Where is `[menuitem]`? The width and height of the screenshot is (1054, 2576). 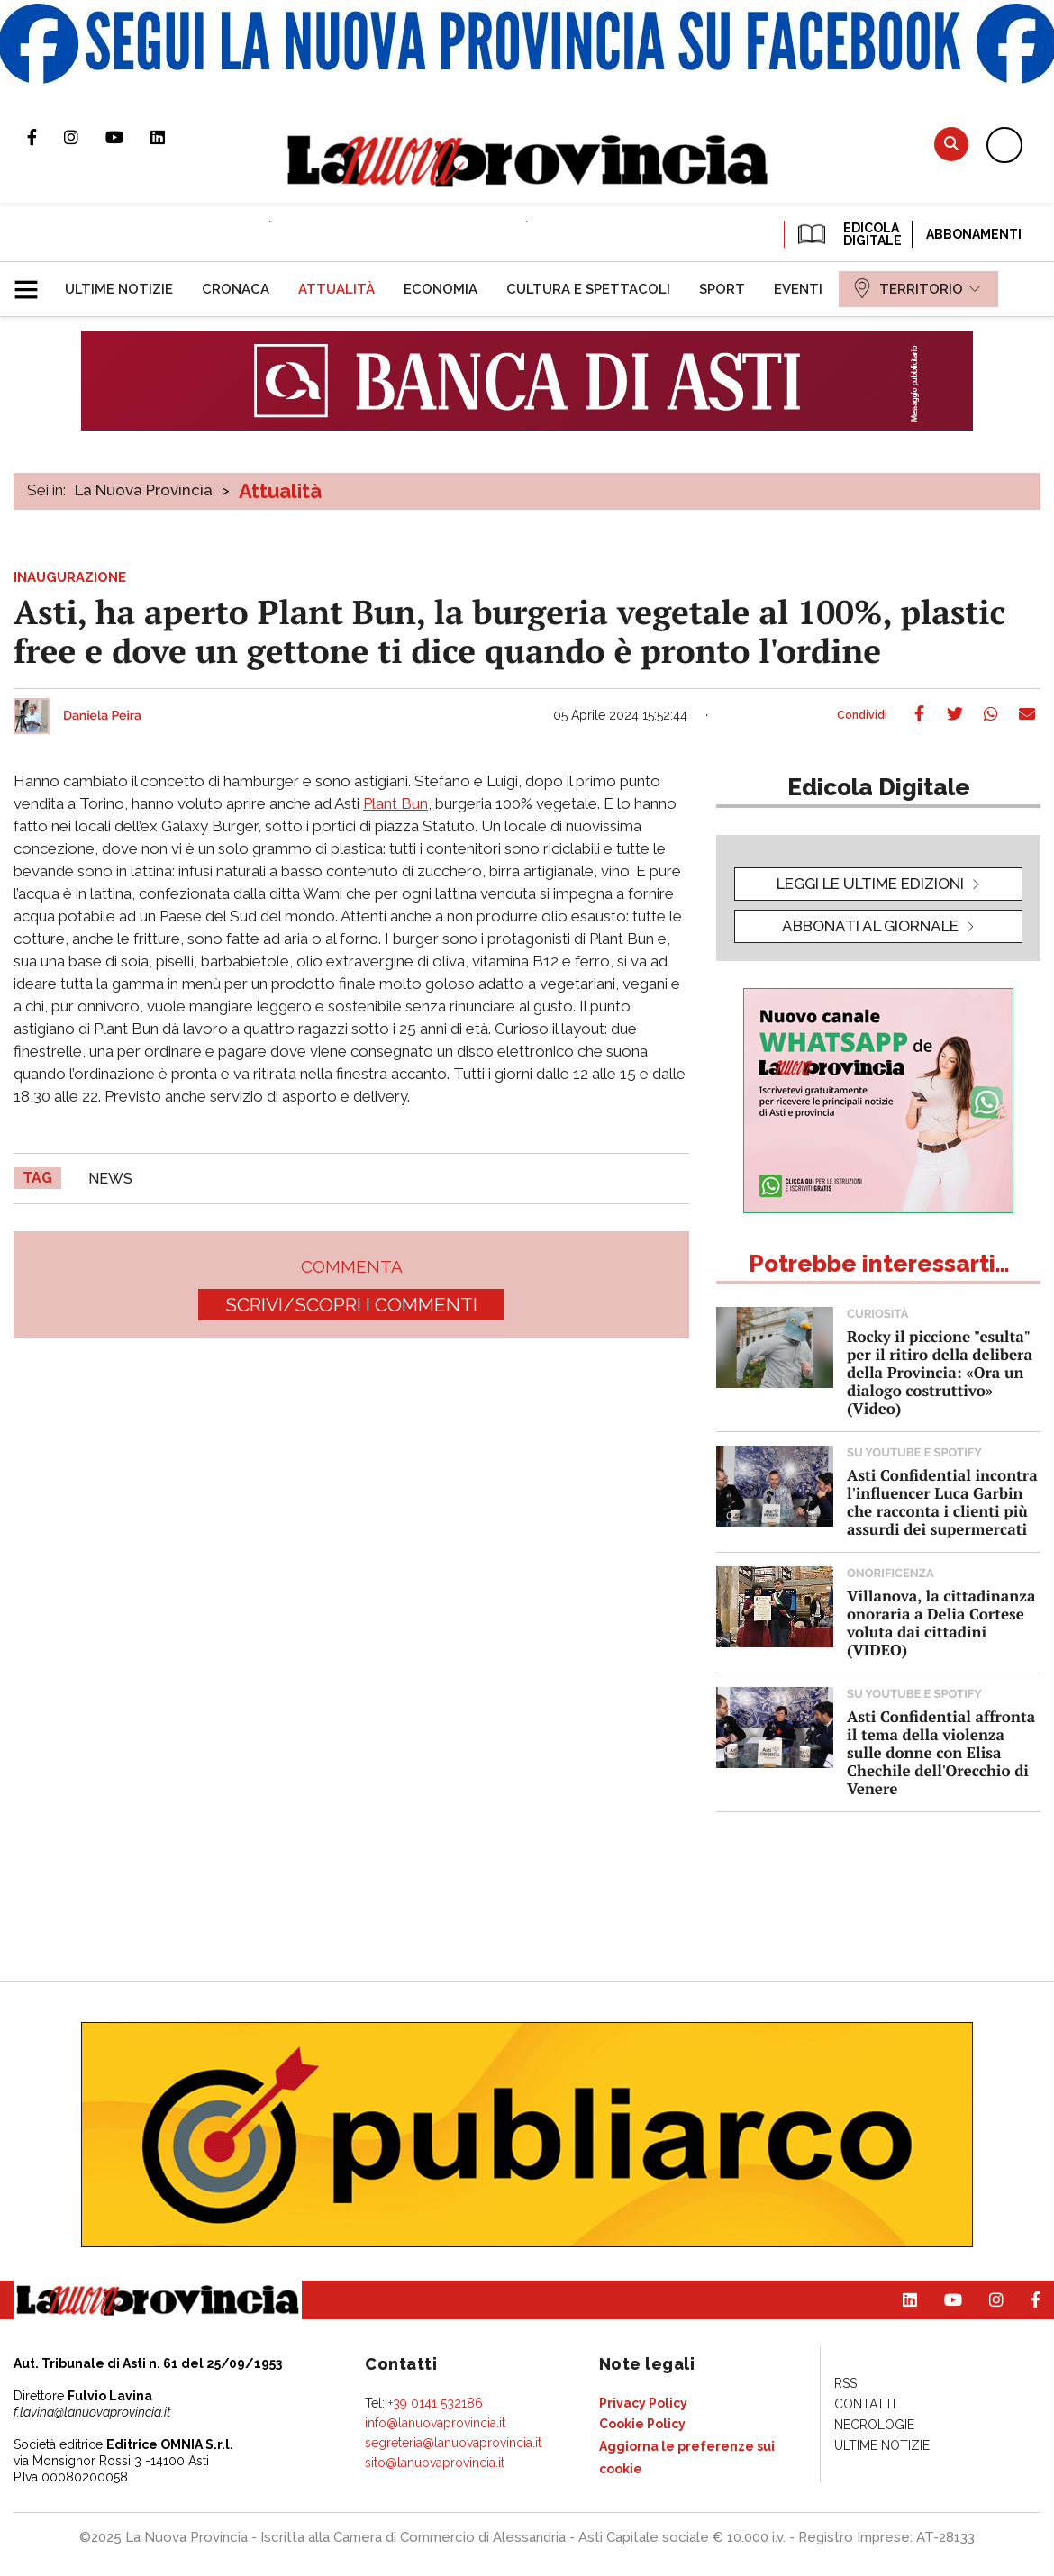 [menuitem] is located at coordinates (119, 289).